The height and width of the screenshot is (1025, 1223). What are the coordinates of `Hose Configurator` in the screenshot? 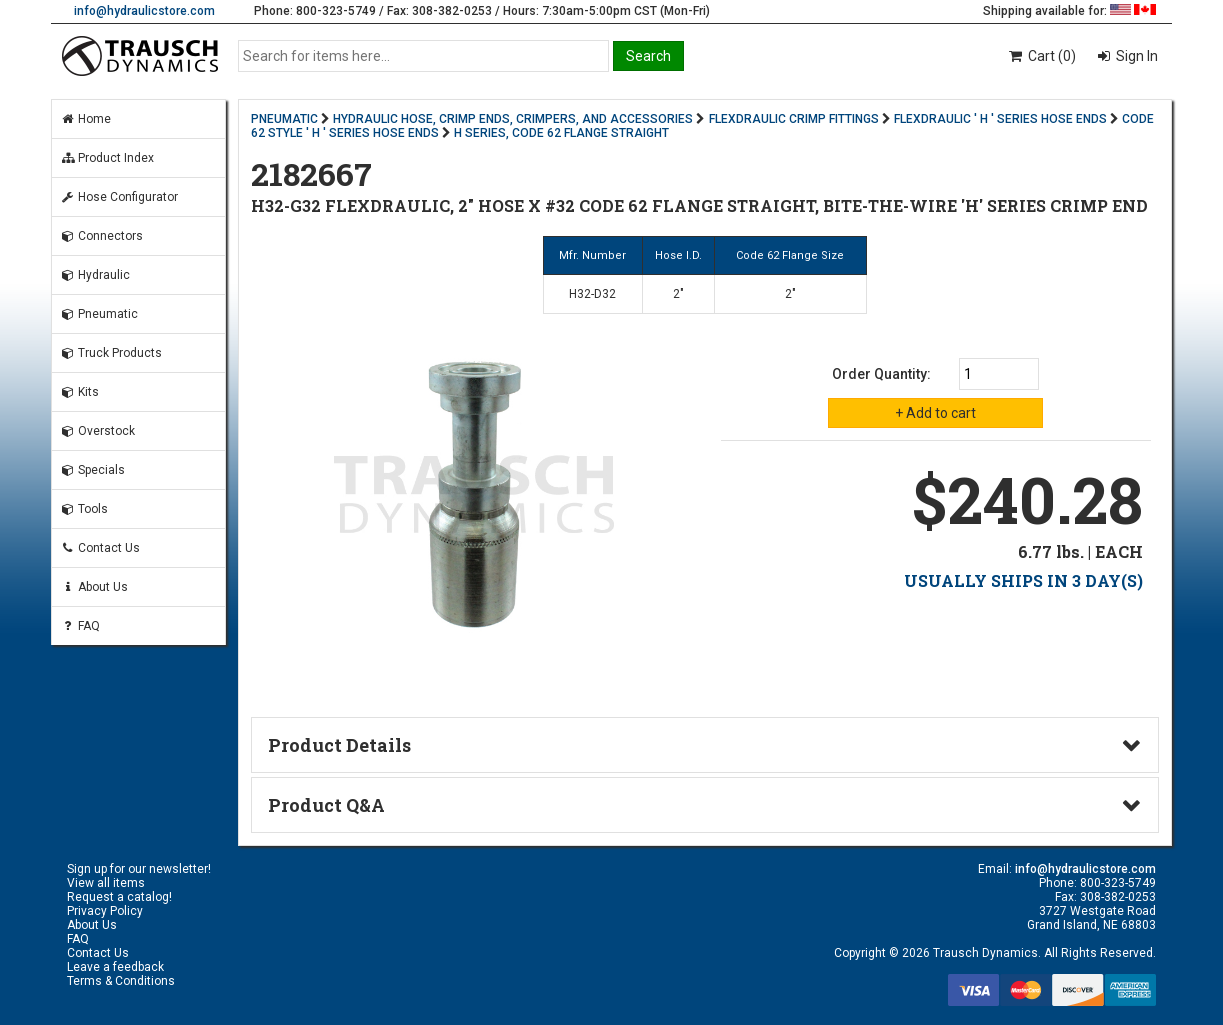 It's located at (119, 197).